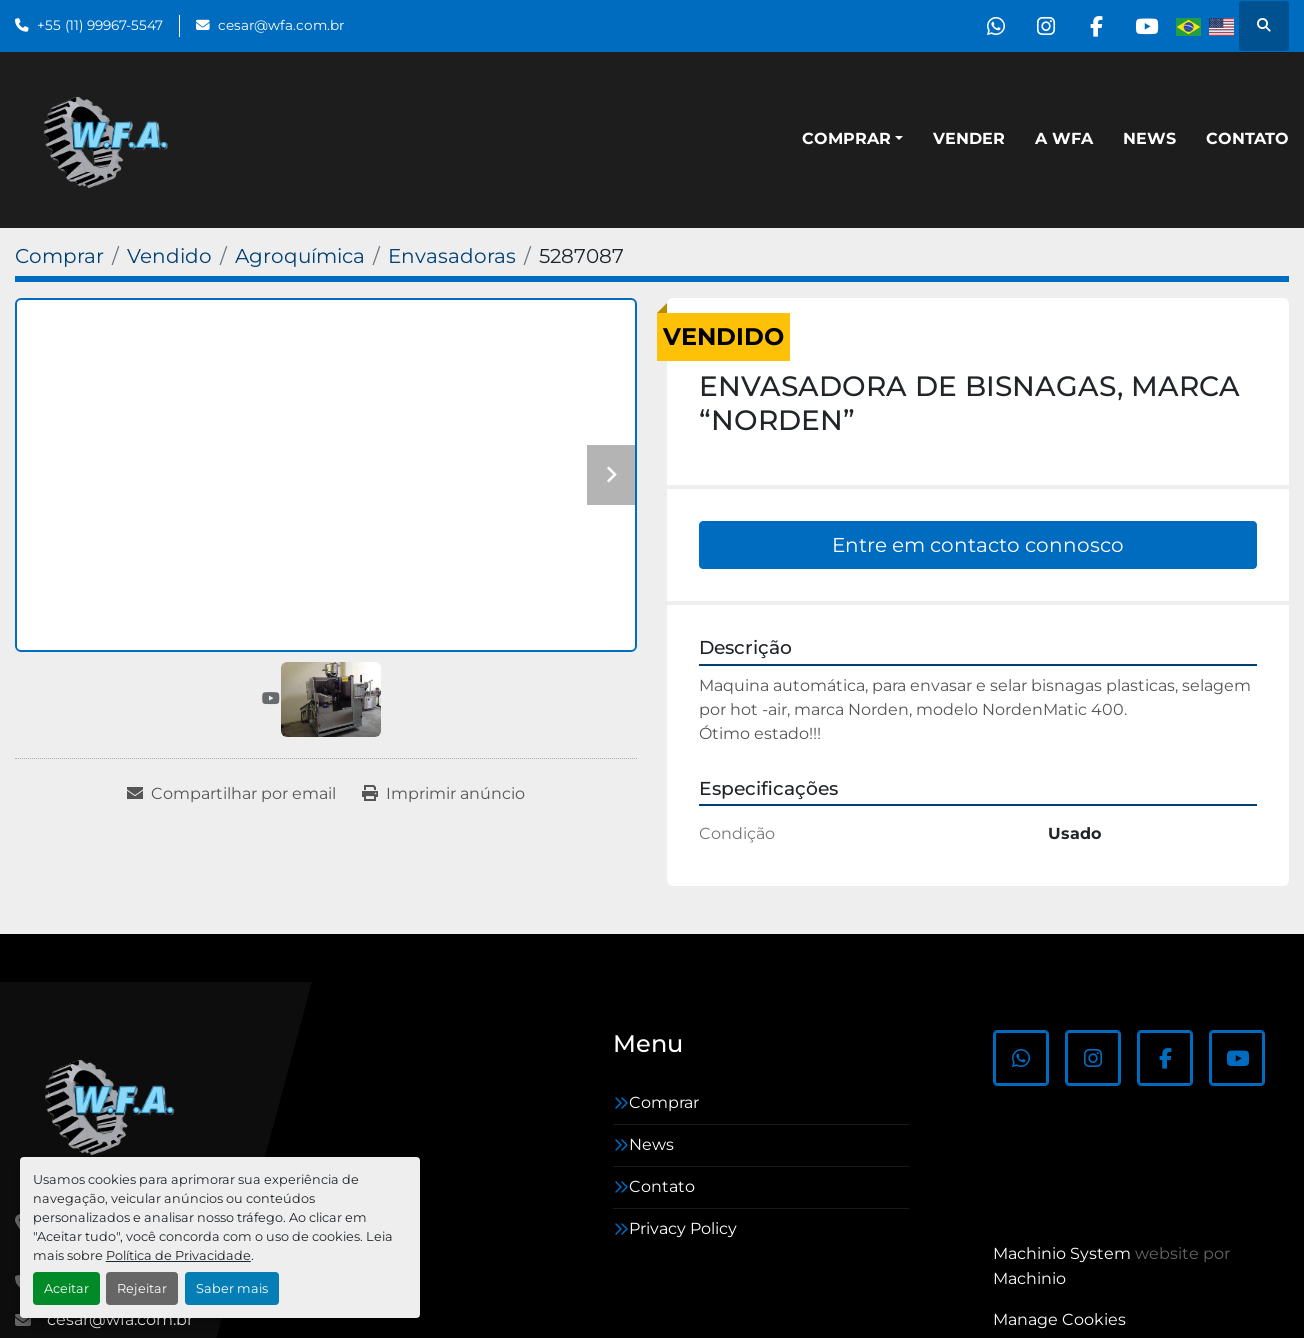 This screenshot has width=1304, height=1338. What do you see at coordinates (100, 25) in the screenshot?
I see `+55 (11) 99967-5547` at bounding box center [100, 25].